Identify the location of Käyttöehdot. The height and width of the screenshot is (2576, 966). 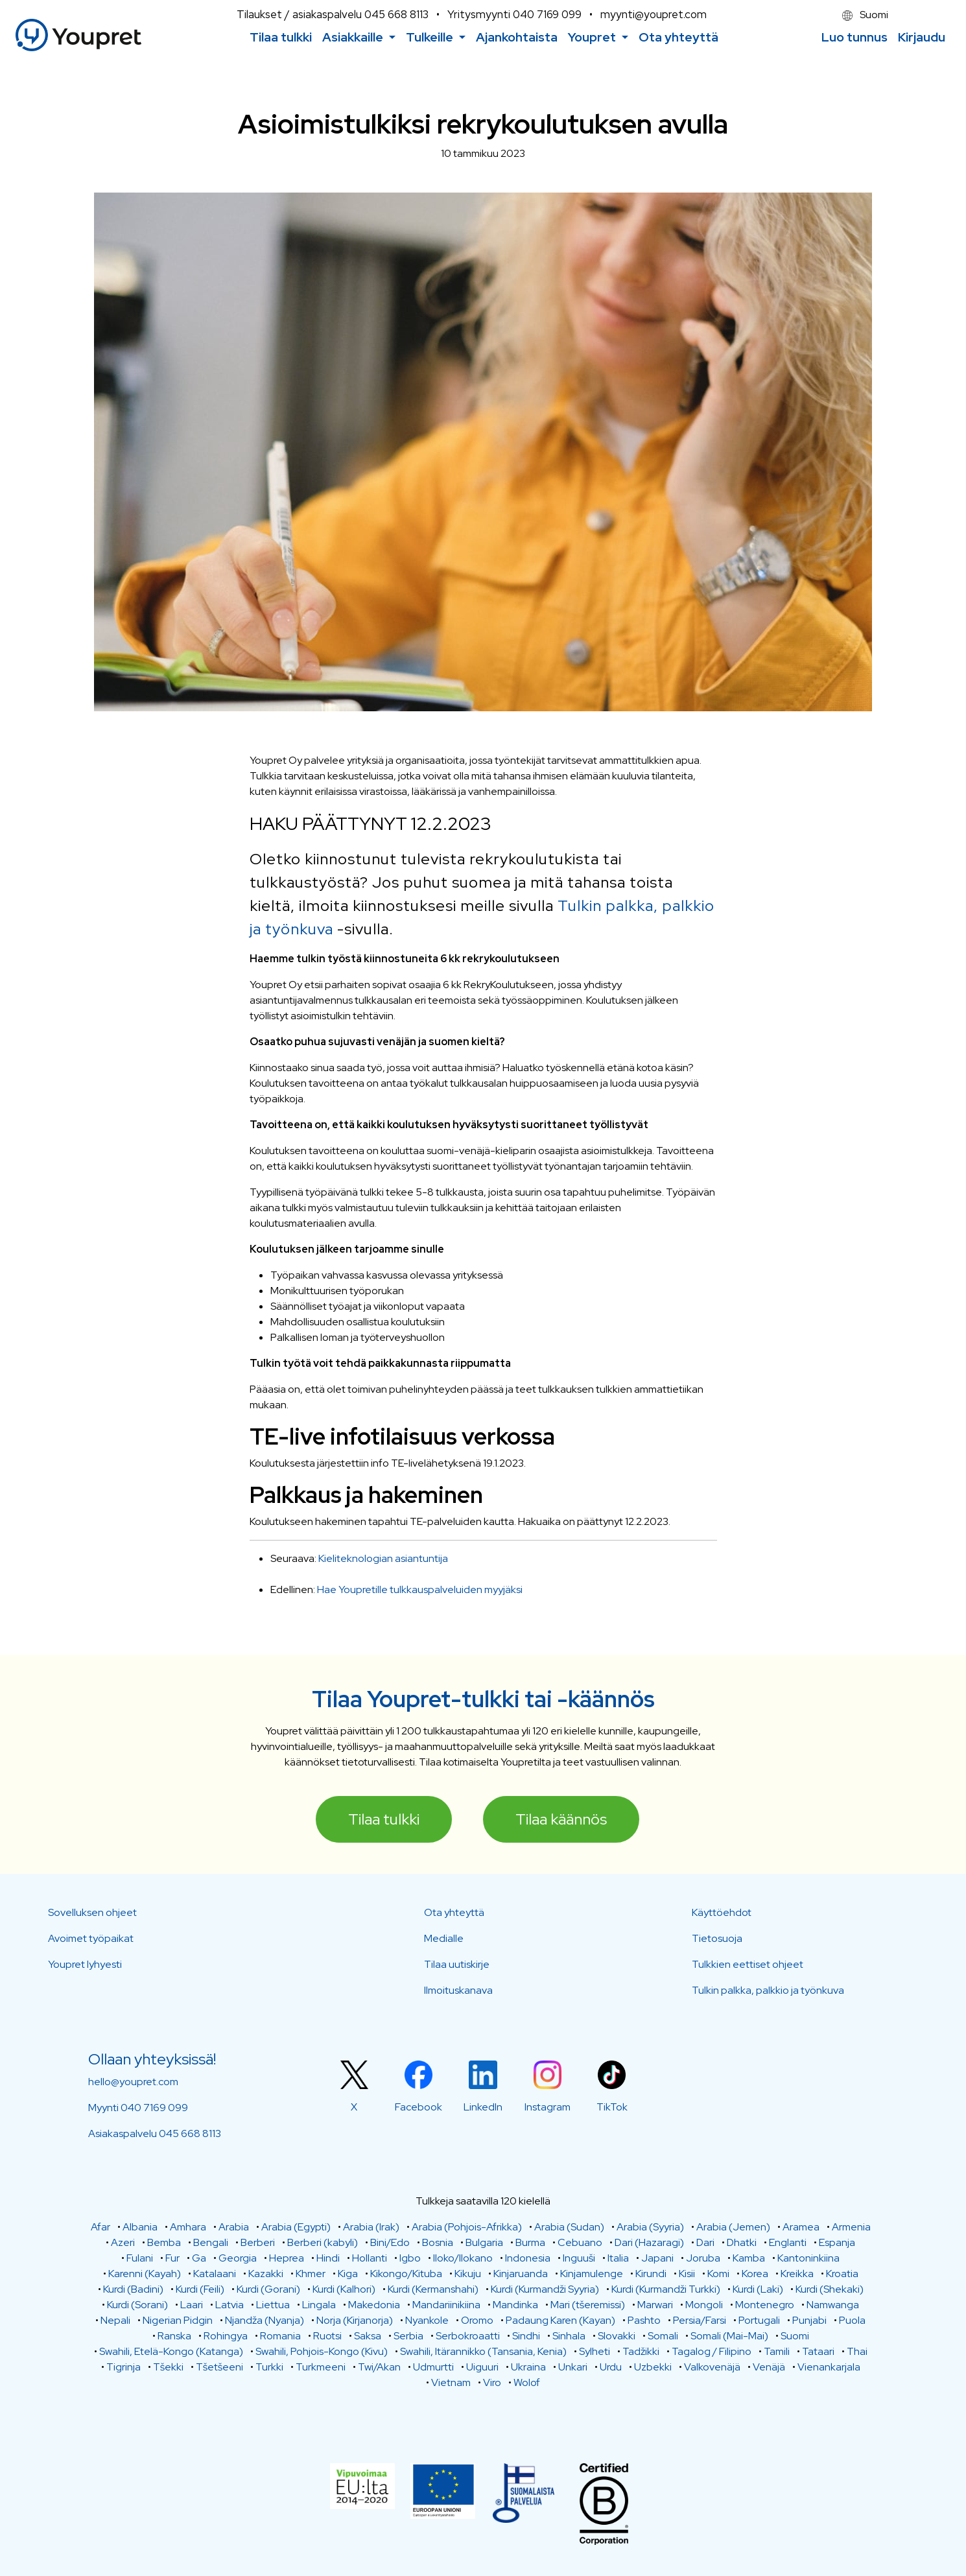
(721, 1912).